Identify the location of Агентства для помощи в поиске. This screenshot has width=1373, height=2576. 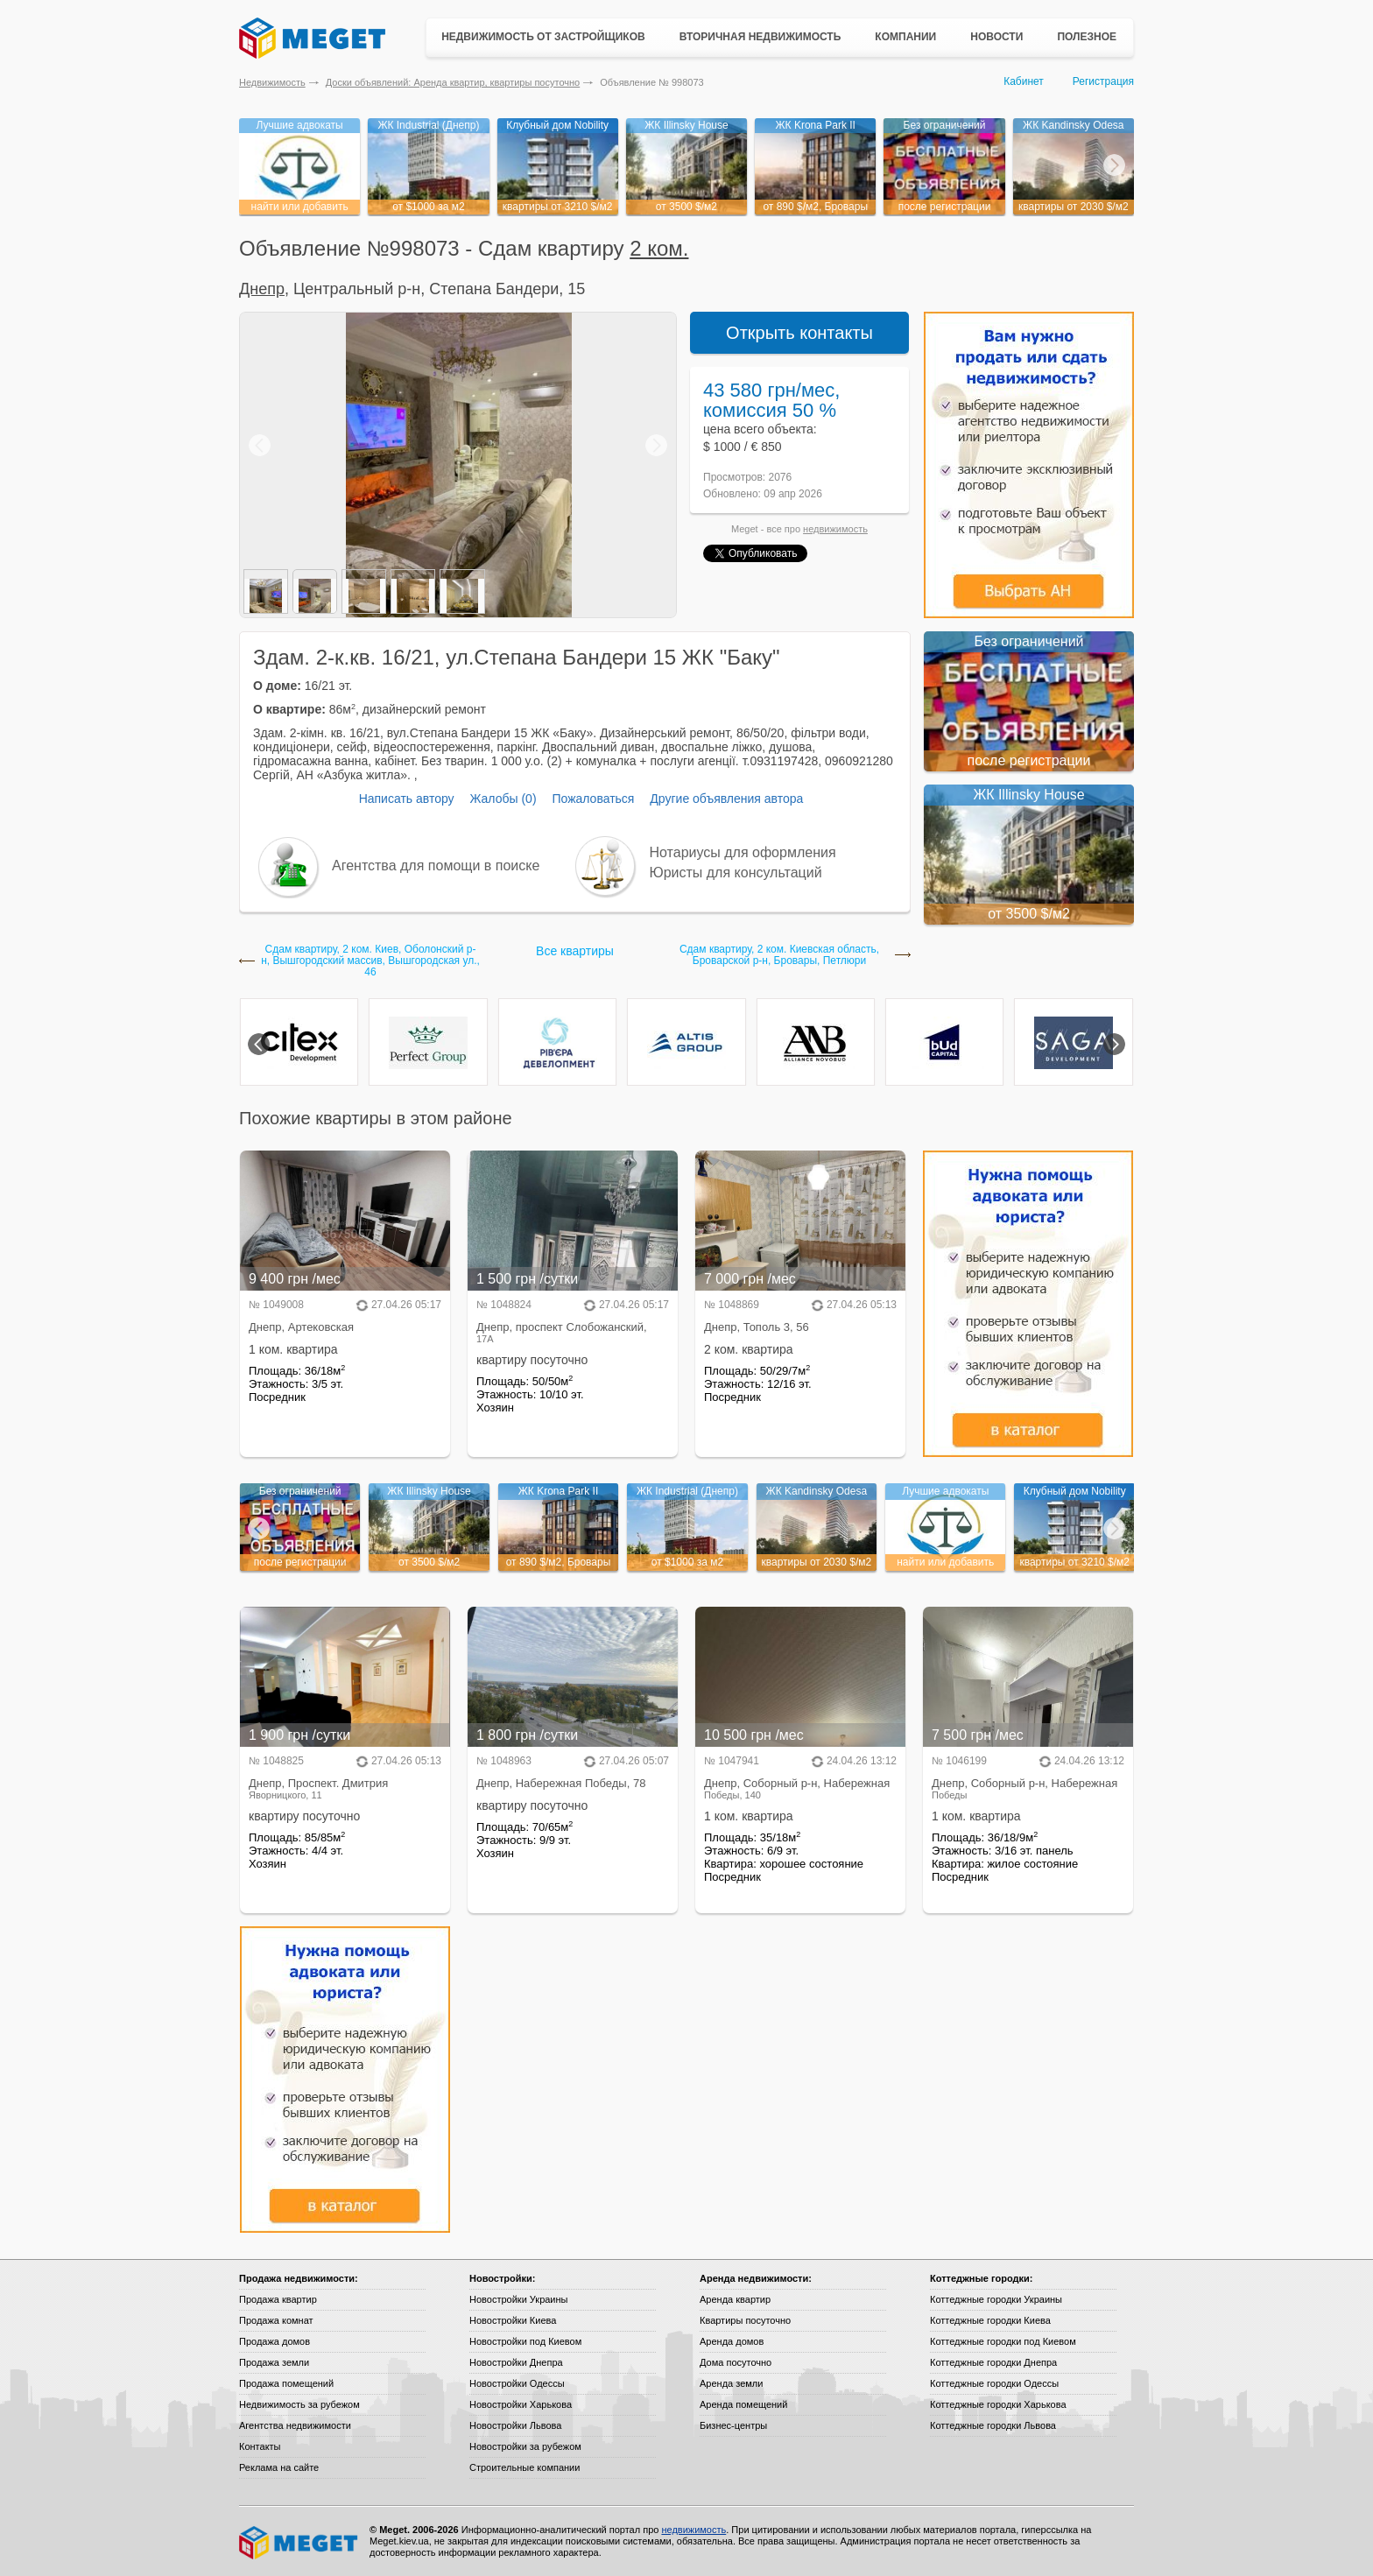
(435, 865).